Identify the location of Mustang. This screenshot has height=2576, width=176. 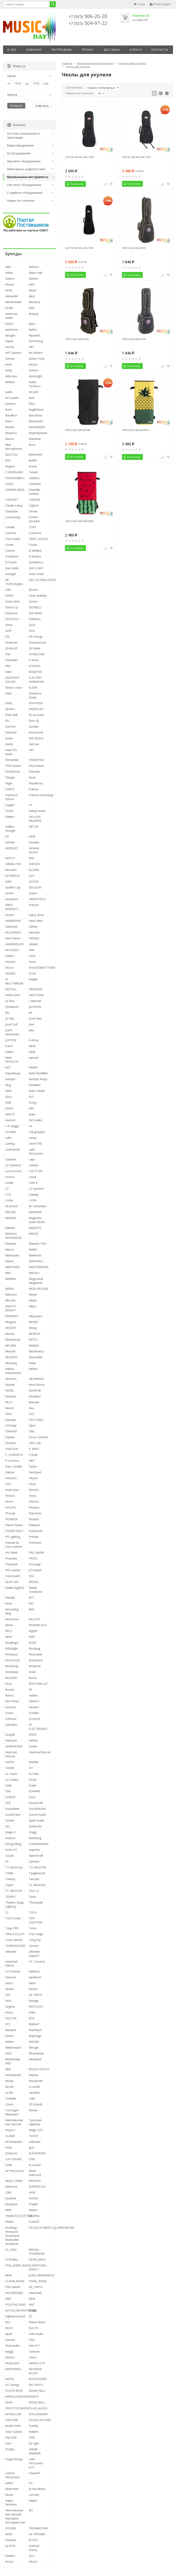
(11, 1363).